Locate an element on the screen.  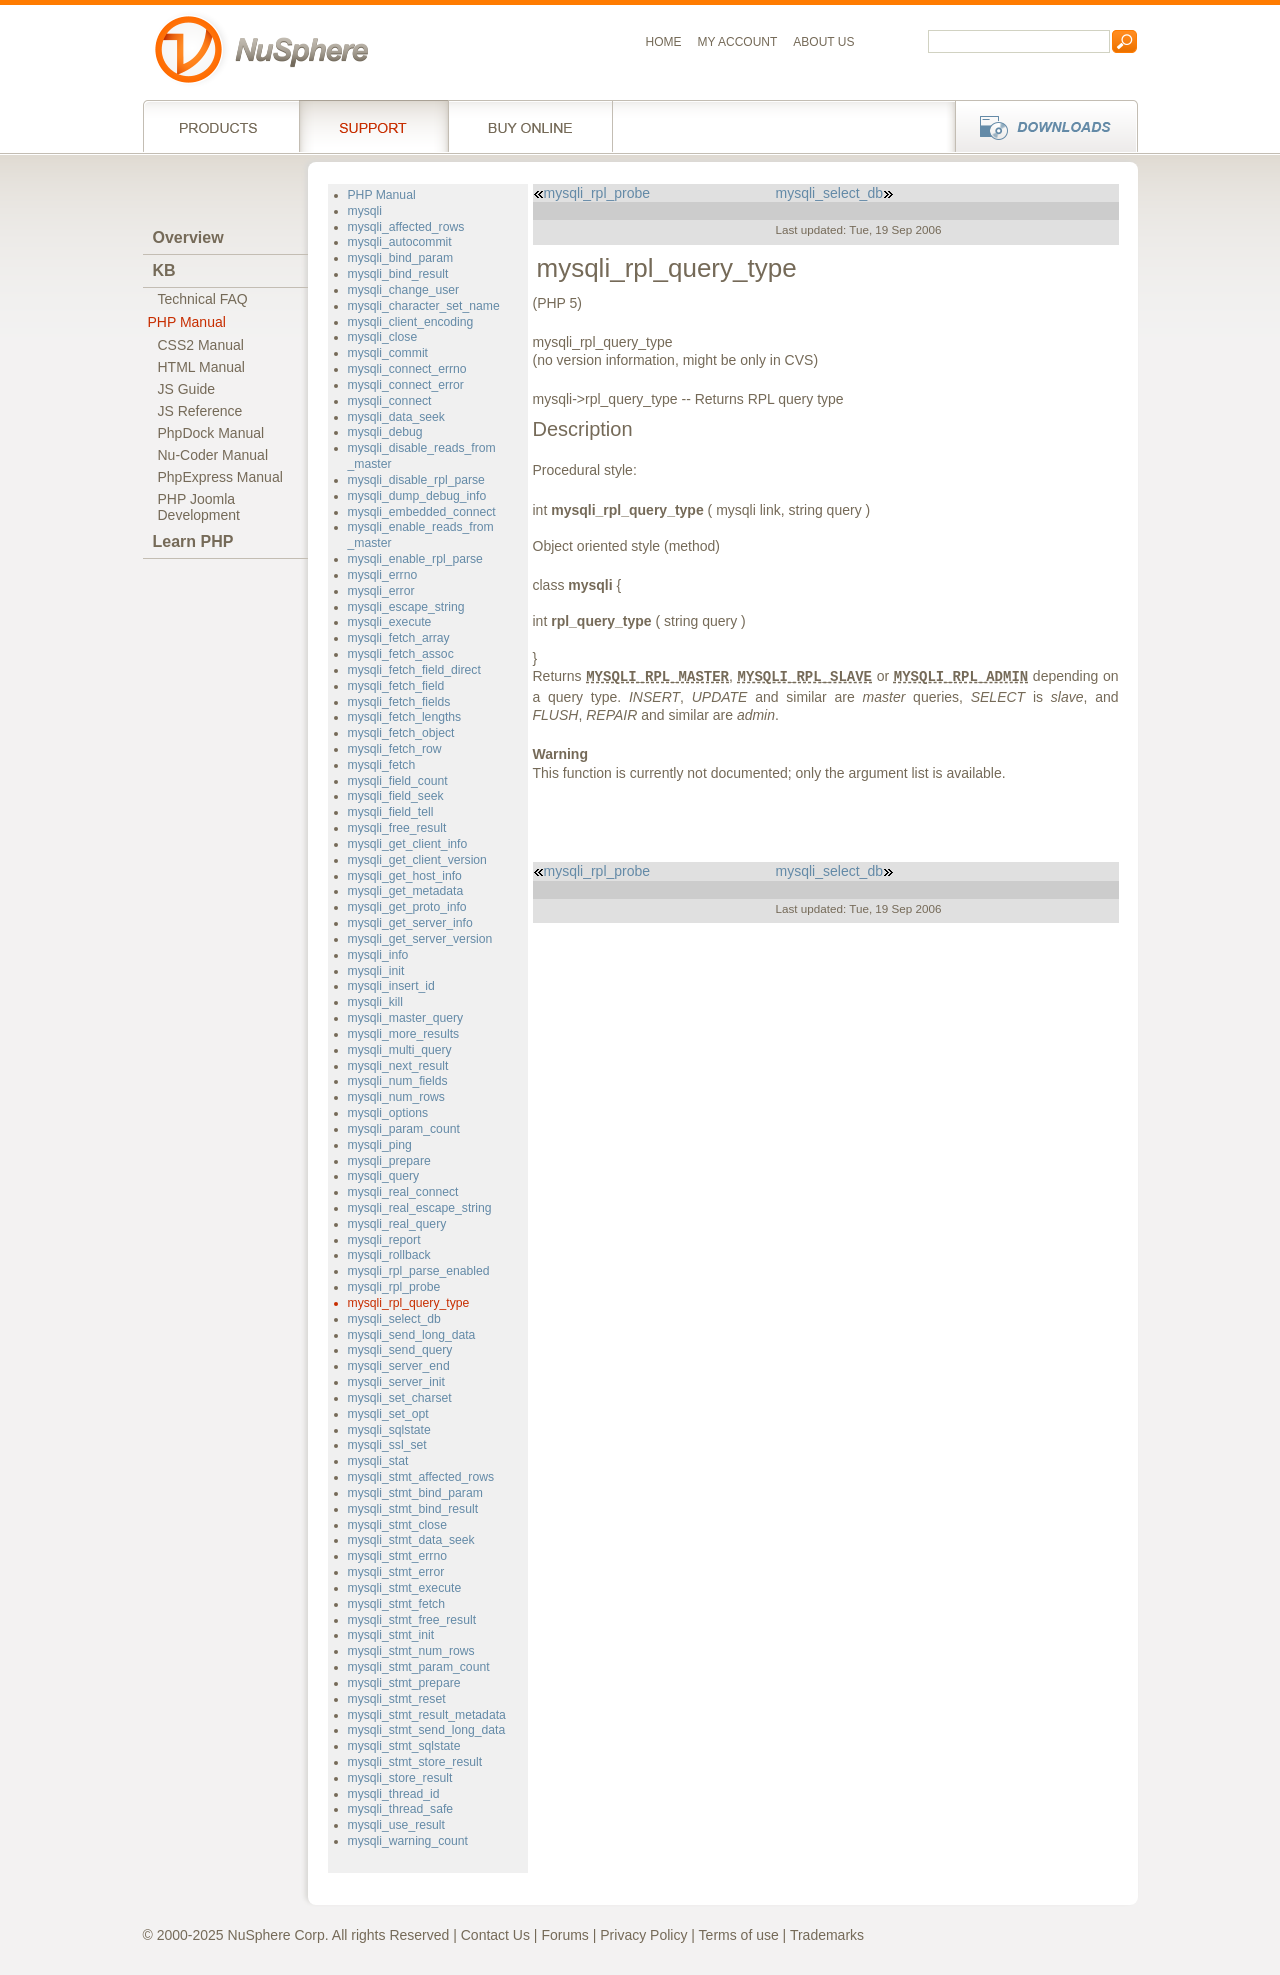
Terms of use is located at coordinates (739, 1935).